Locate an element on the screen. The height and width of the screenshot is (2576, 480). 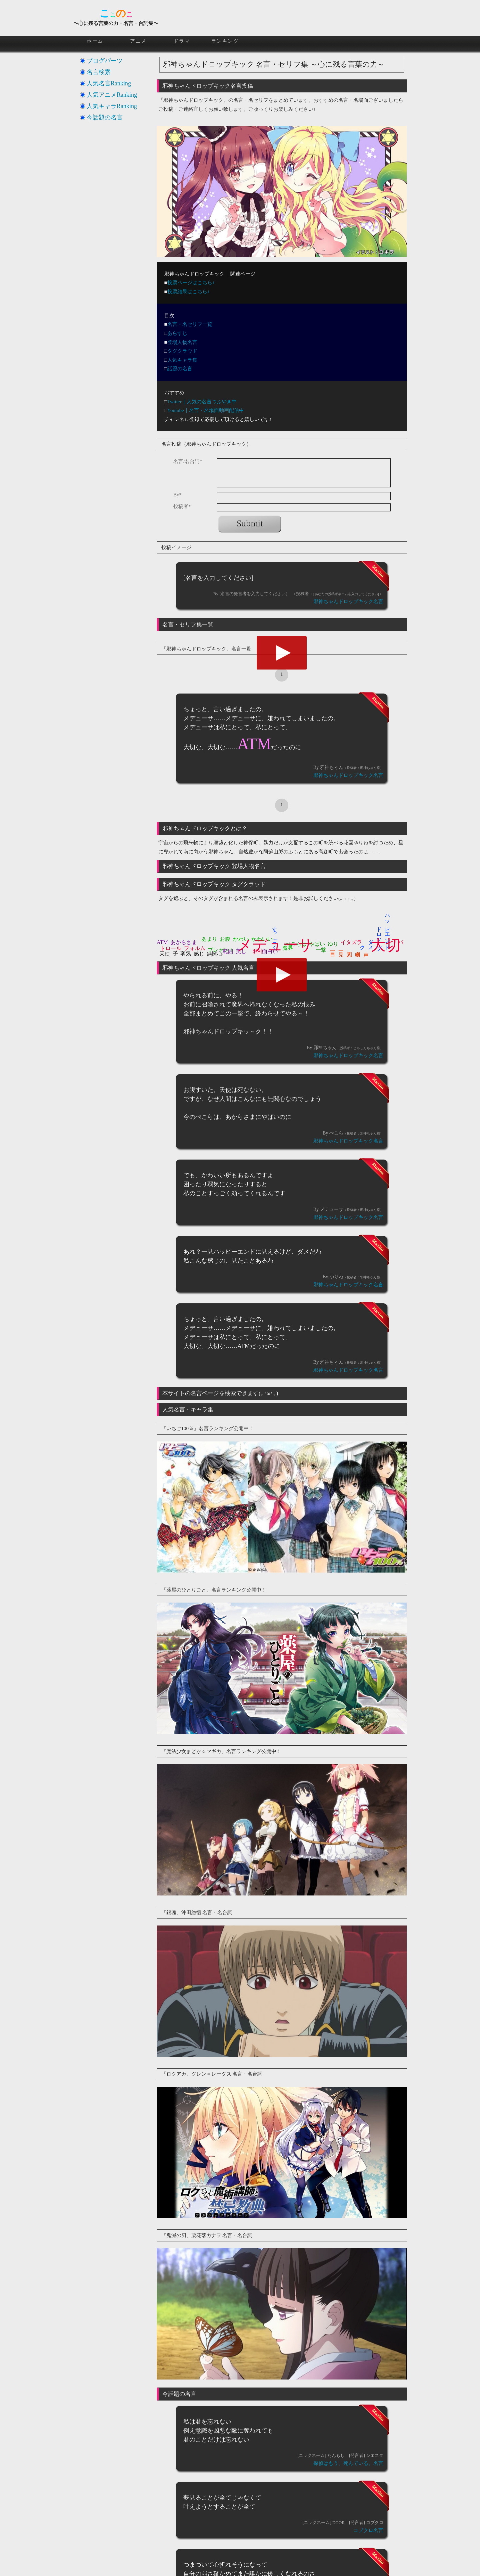
面白い is located at coordinates (270, 951).